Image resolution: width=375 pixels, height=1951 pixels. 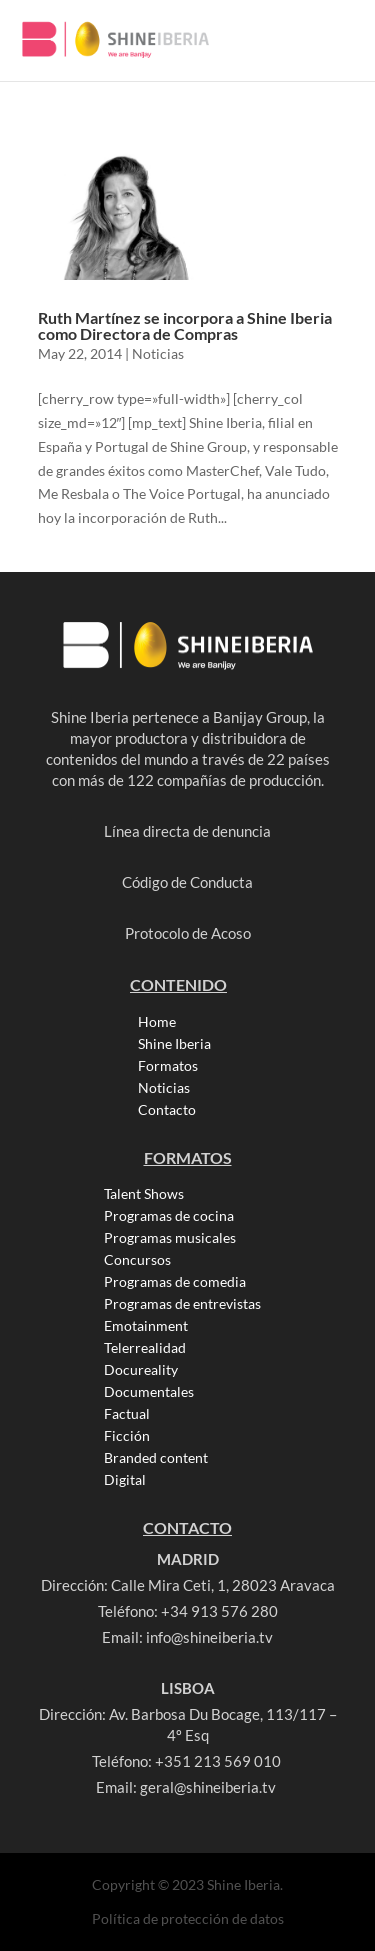 I want to click on +34 913 576 280, so click(x=219, y=1611).